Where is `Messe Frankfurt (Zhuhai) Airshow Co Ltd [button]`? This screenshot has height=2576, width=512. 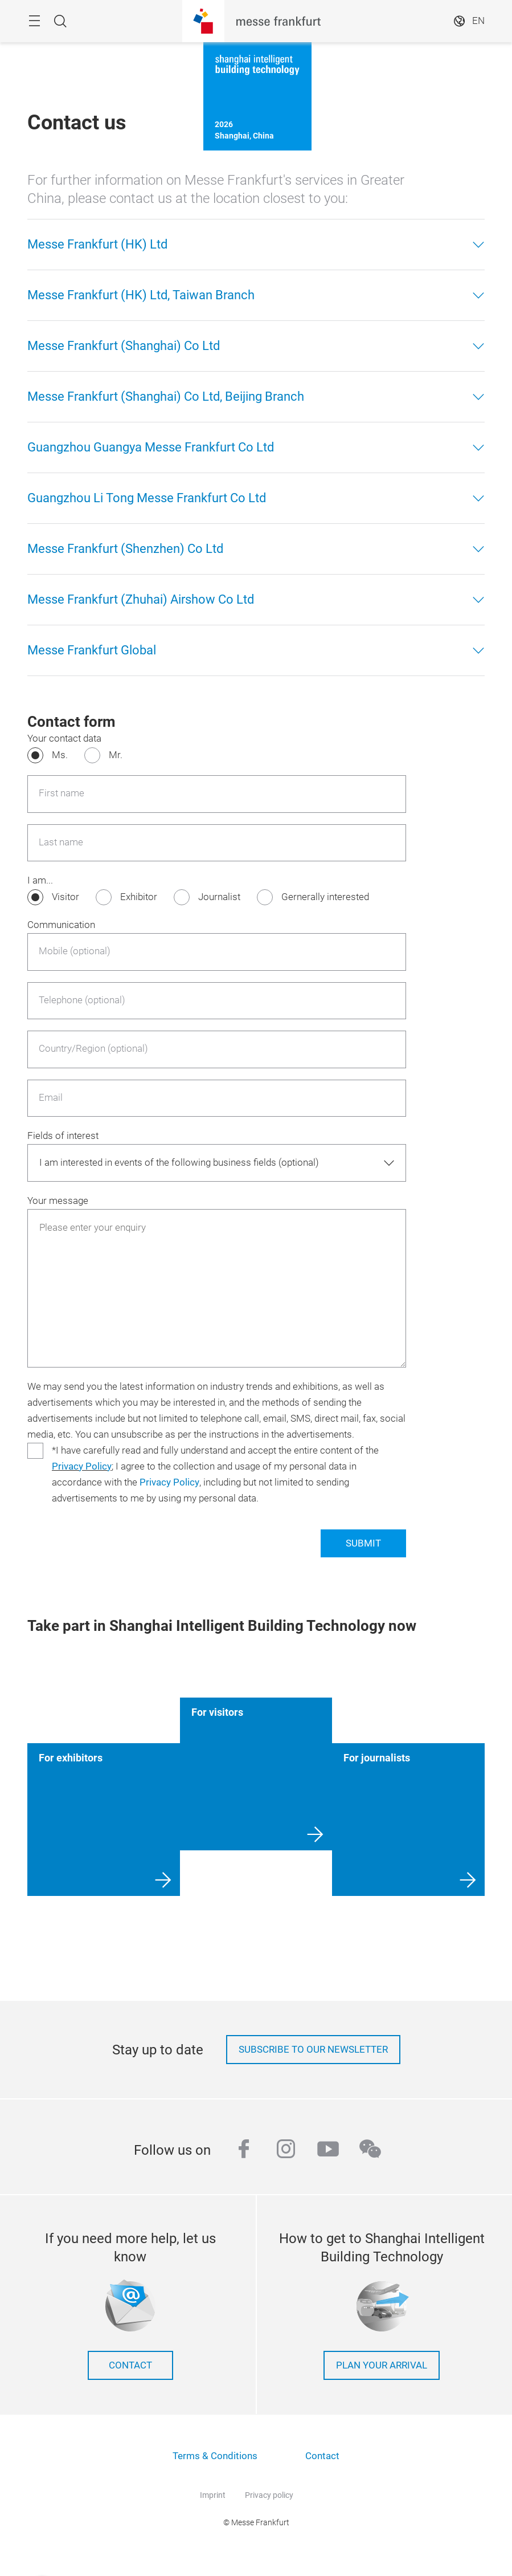
Messe Frankfurt (Zhuhai) Airshow Co Ltd [button] is located at coordinates (140, 599).